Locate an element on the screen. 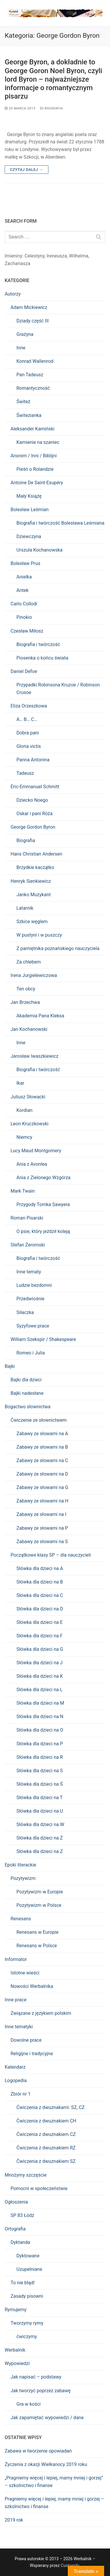 The height and width of the screenshot is (2576, 110). Ćwiczenia z dwuznakami: SZ, CZ is located at coordinates (50, 2107).